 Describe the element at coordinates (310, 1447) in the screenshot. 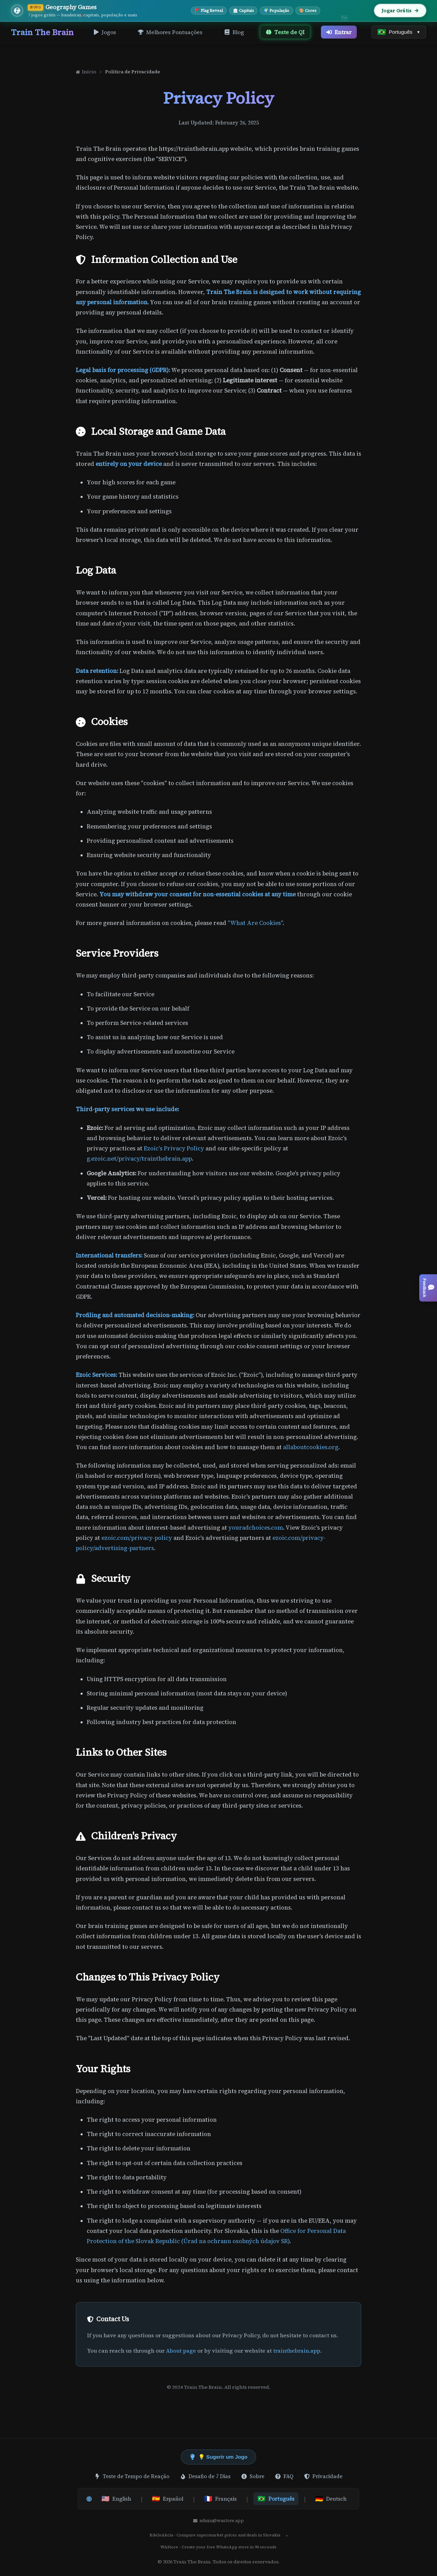

I see `allaboutcookies.org` at that location.